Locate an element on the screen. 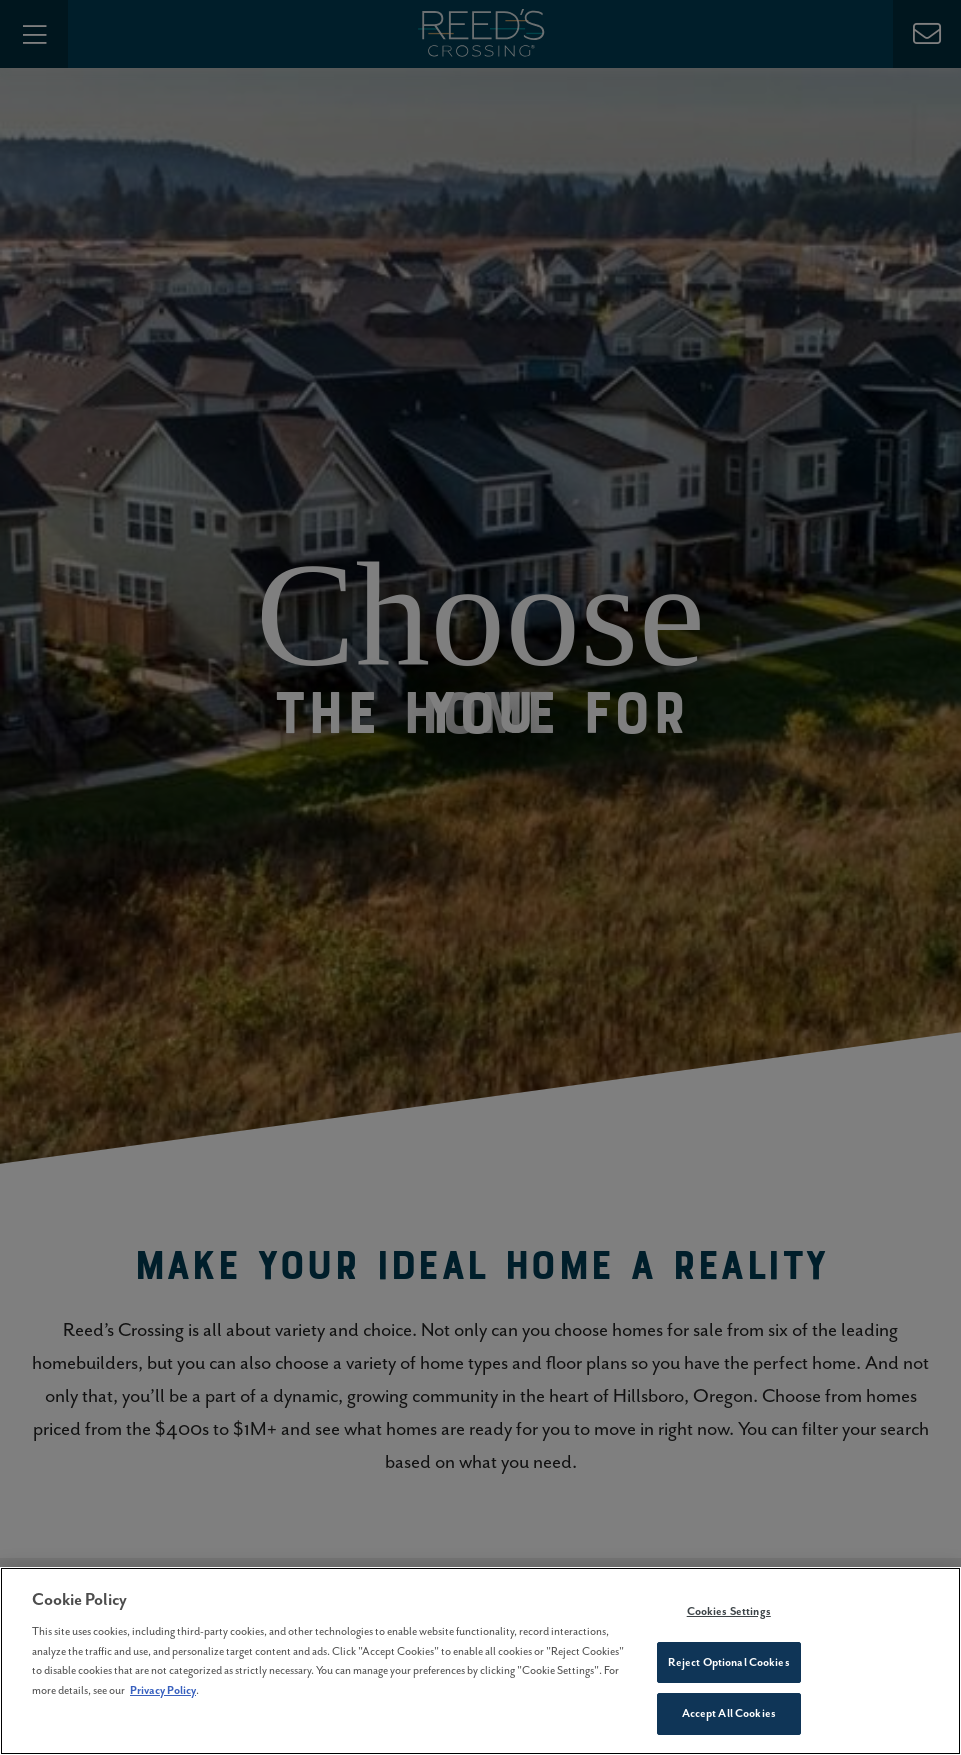 This screenshot has width=961, height=1755. Reject Optional Cookies is located at coordinates (729, 1662).